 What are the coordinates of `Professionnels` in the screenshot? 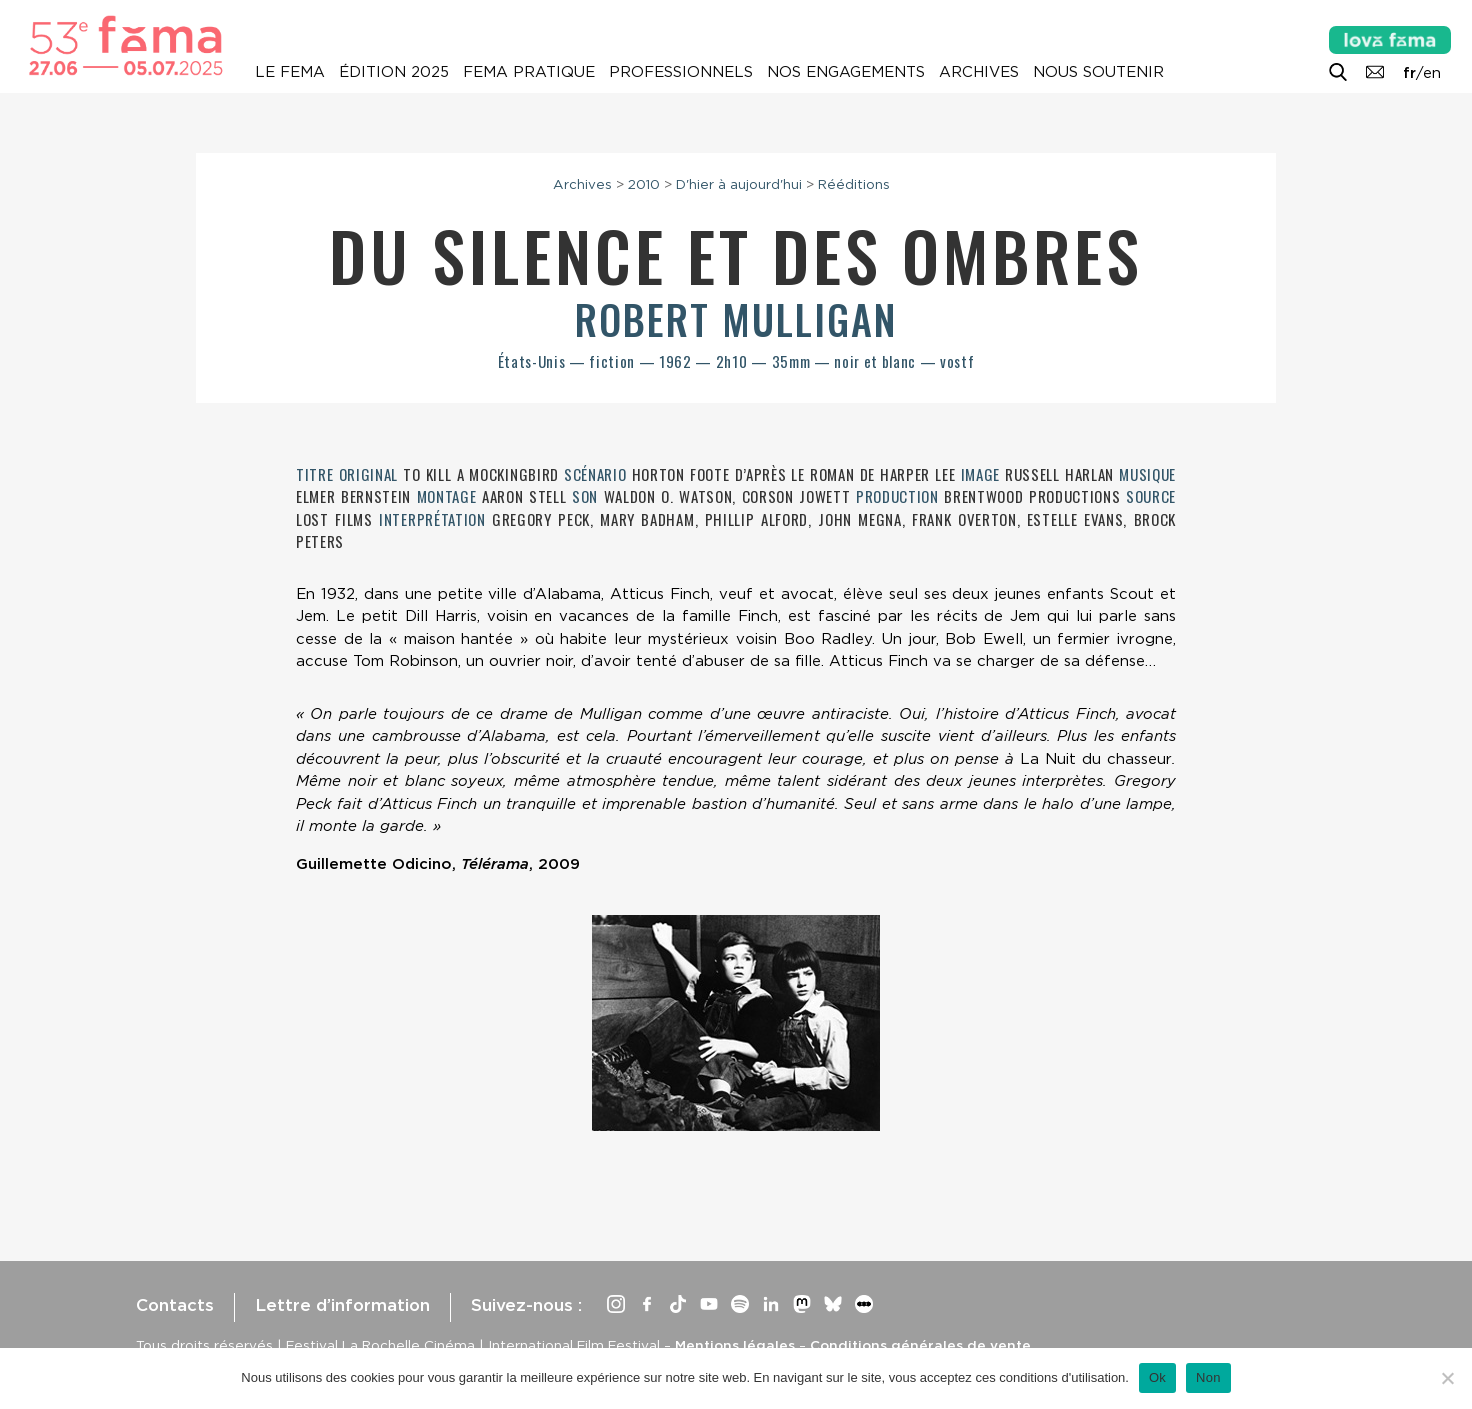 It's located at (681, 72).